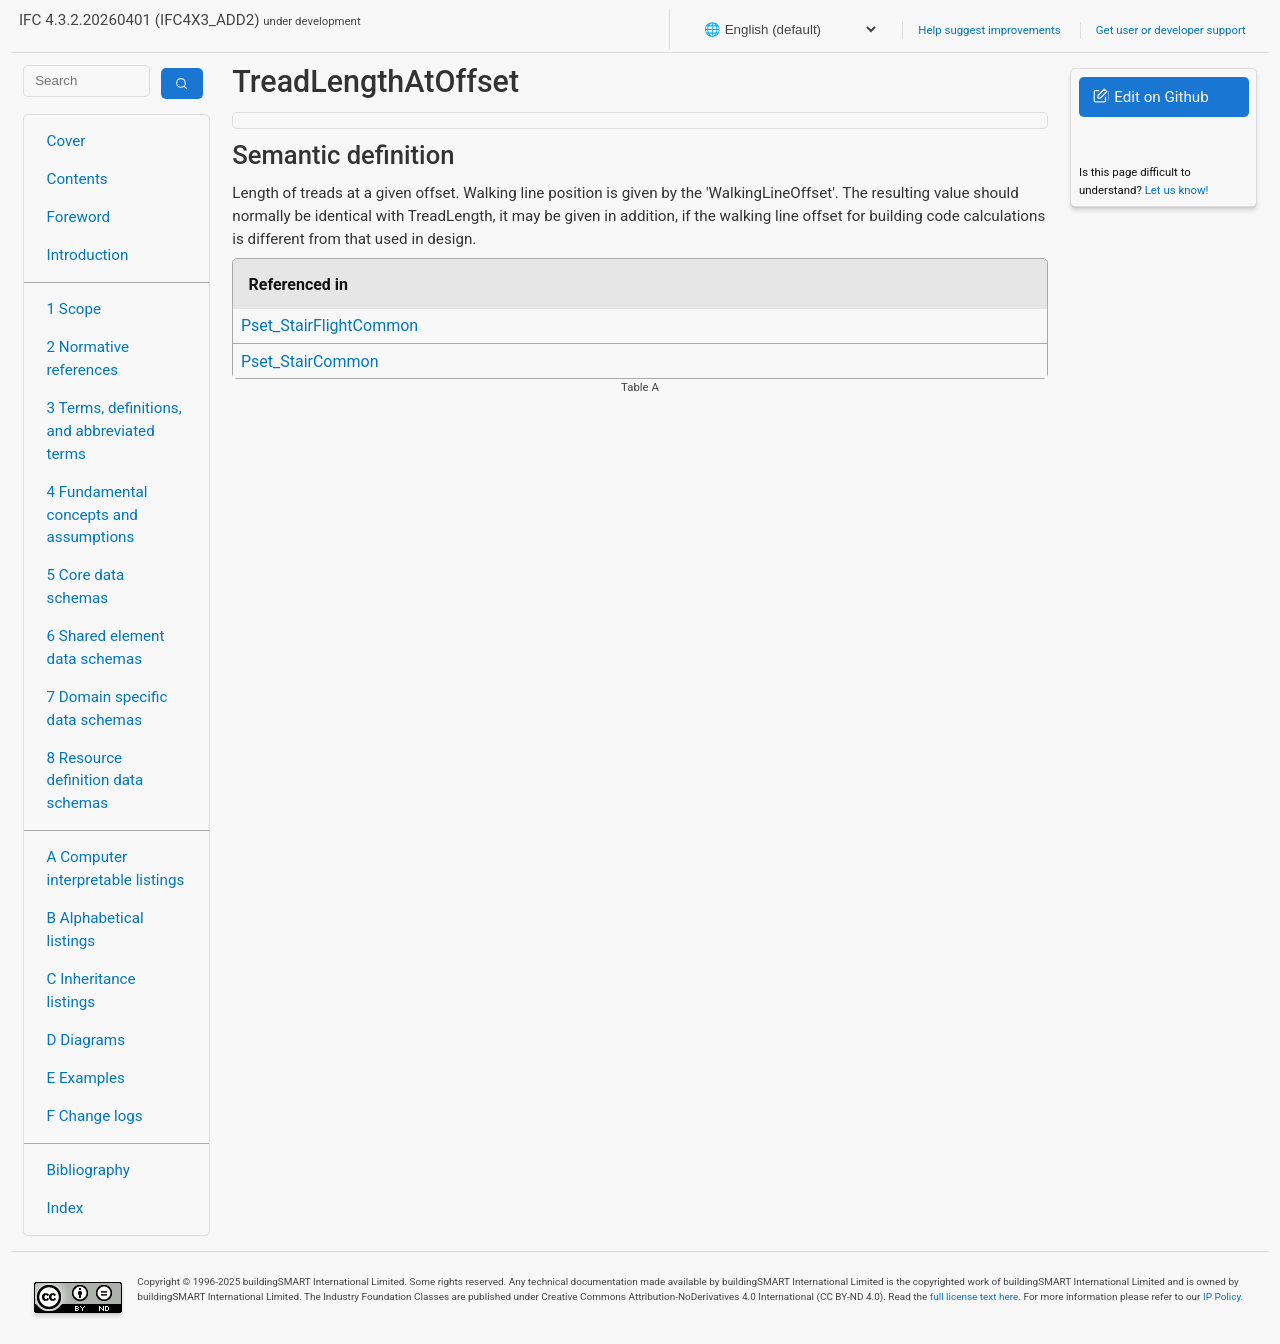 This screenshot has width=1280, height=1344. I want to click on Foreword, so click(79, 217).